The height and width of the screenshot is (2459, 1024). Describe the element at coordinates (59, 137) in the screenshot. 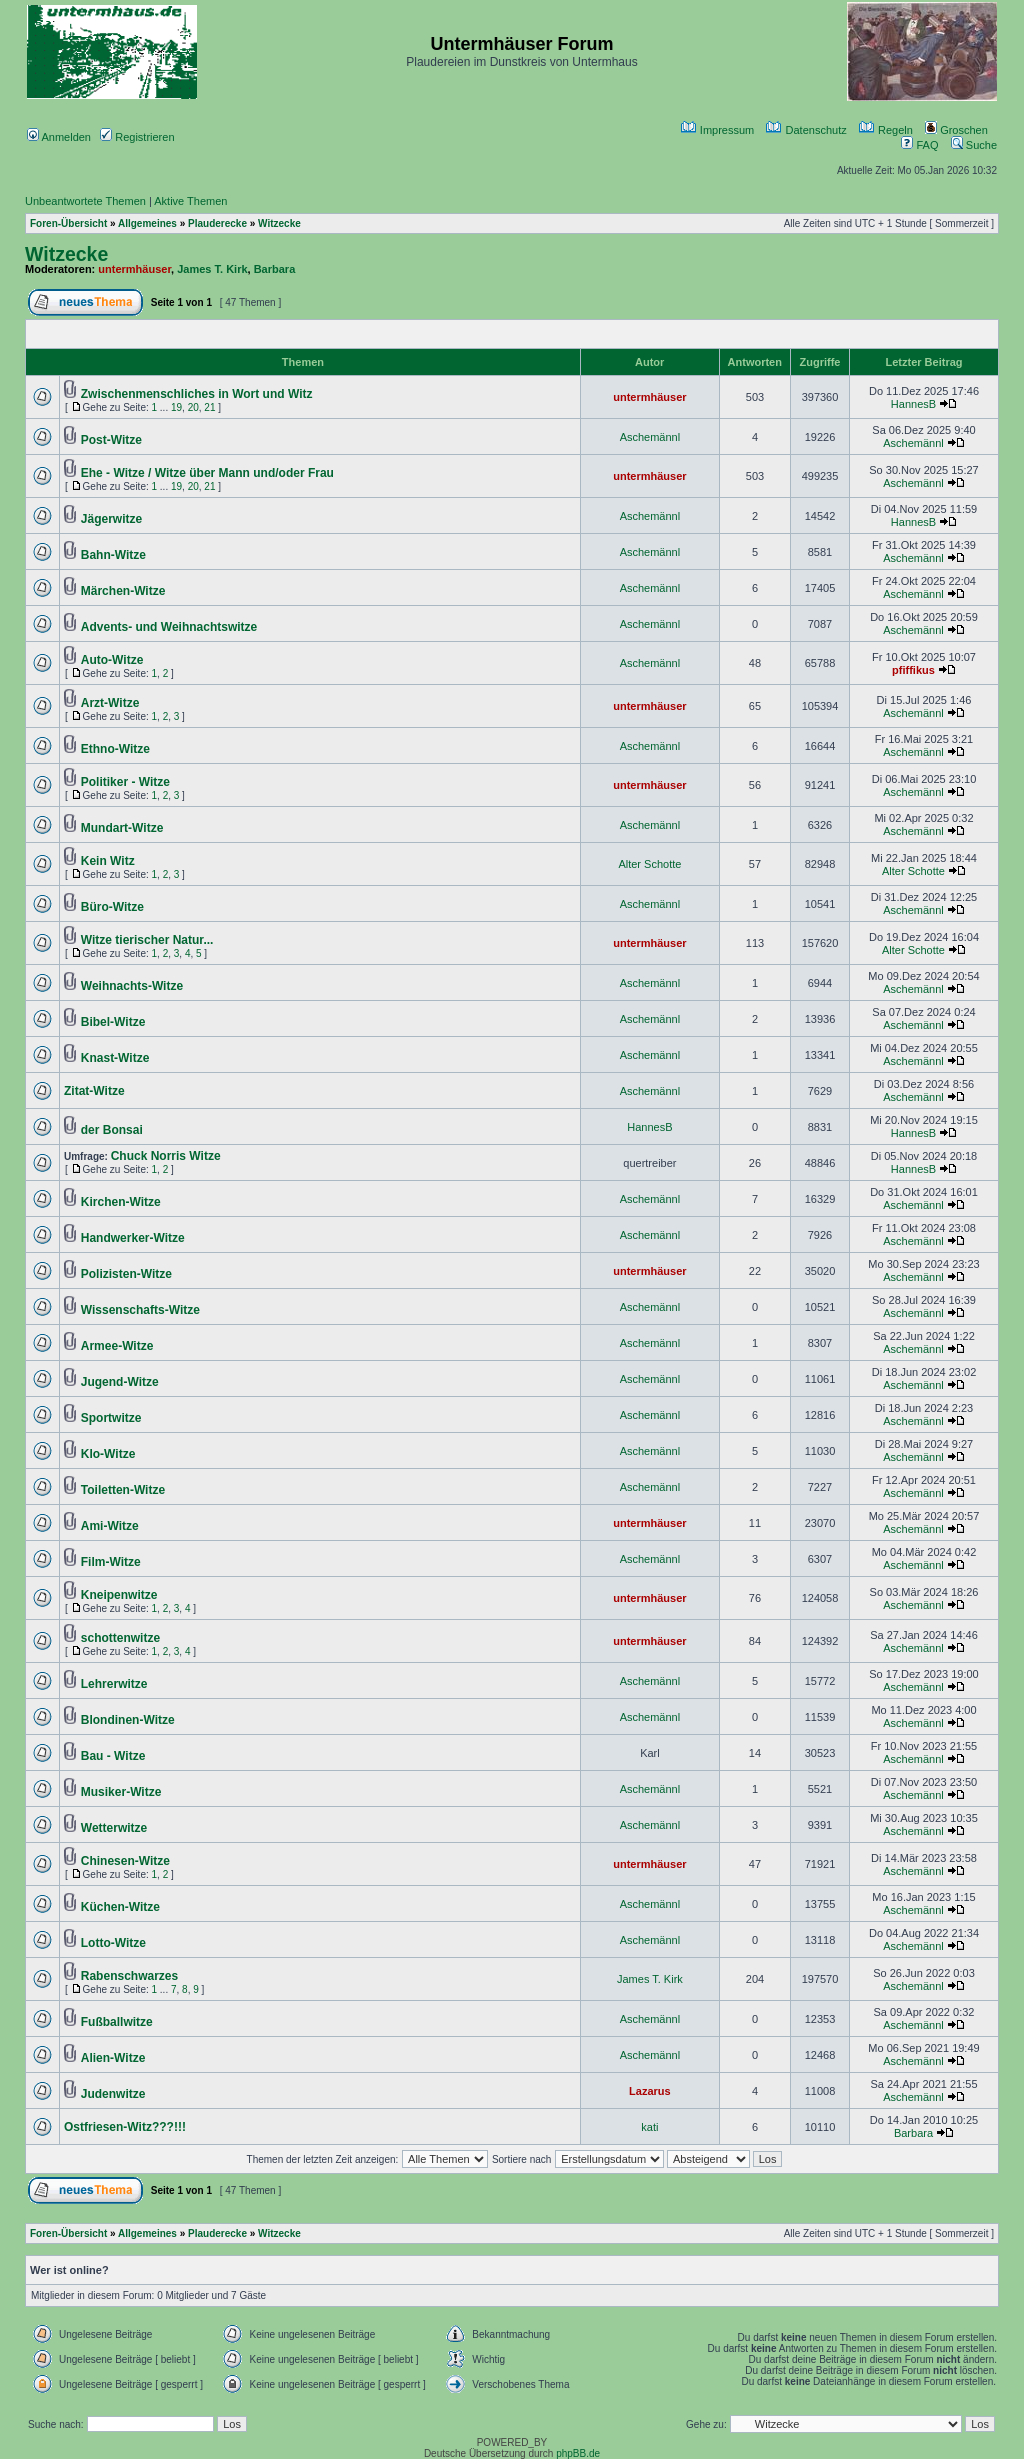

I see `Anmelden` at that location.